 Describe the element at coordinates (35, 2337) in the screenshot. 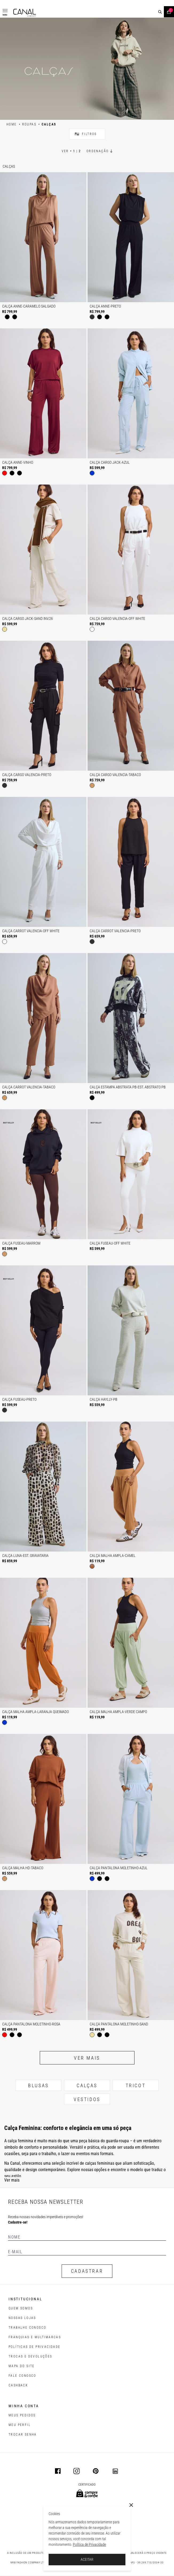

I see `FRANQUIAS E MULTIMARCAS` at that location.